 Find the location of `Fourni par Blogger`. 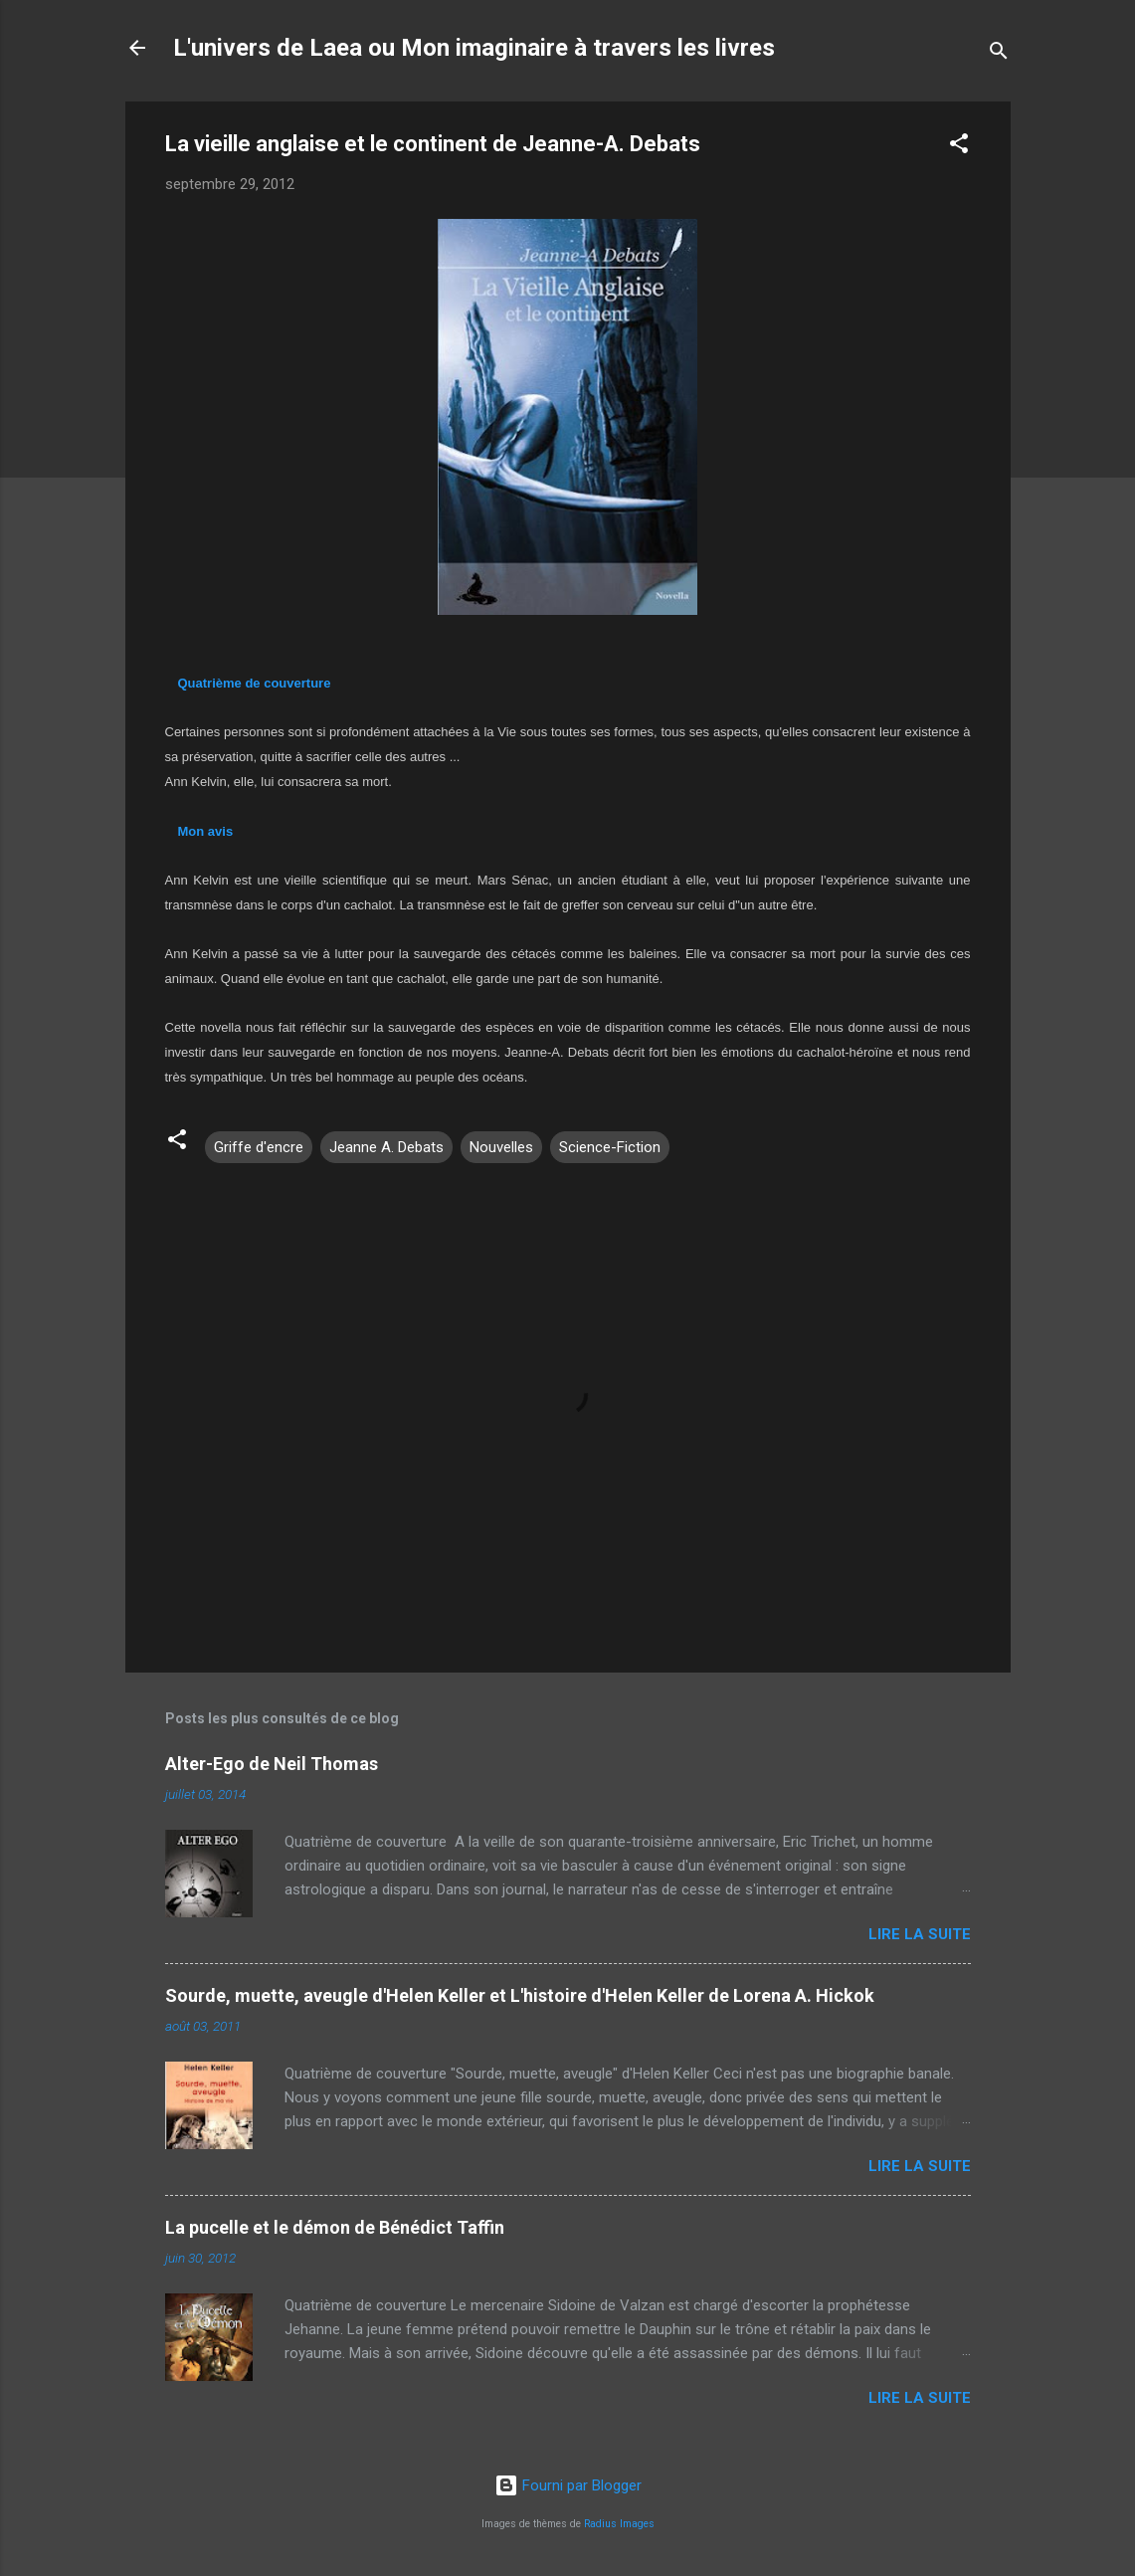

Fourni par Blogger is located at coordinates (568, 2485).